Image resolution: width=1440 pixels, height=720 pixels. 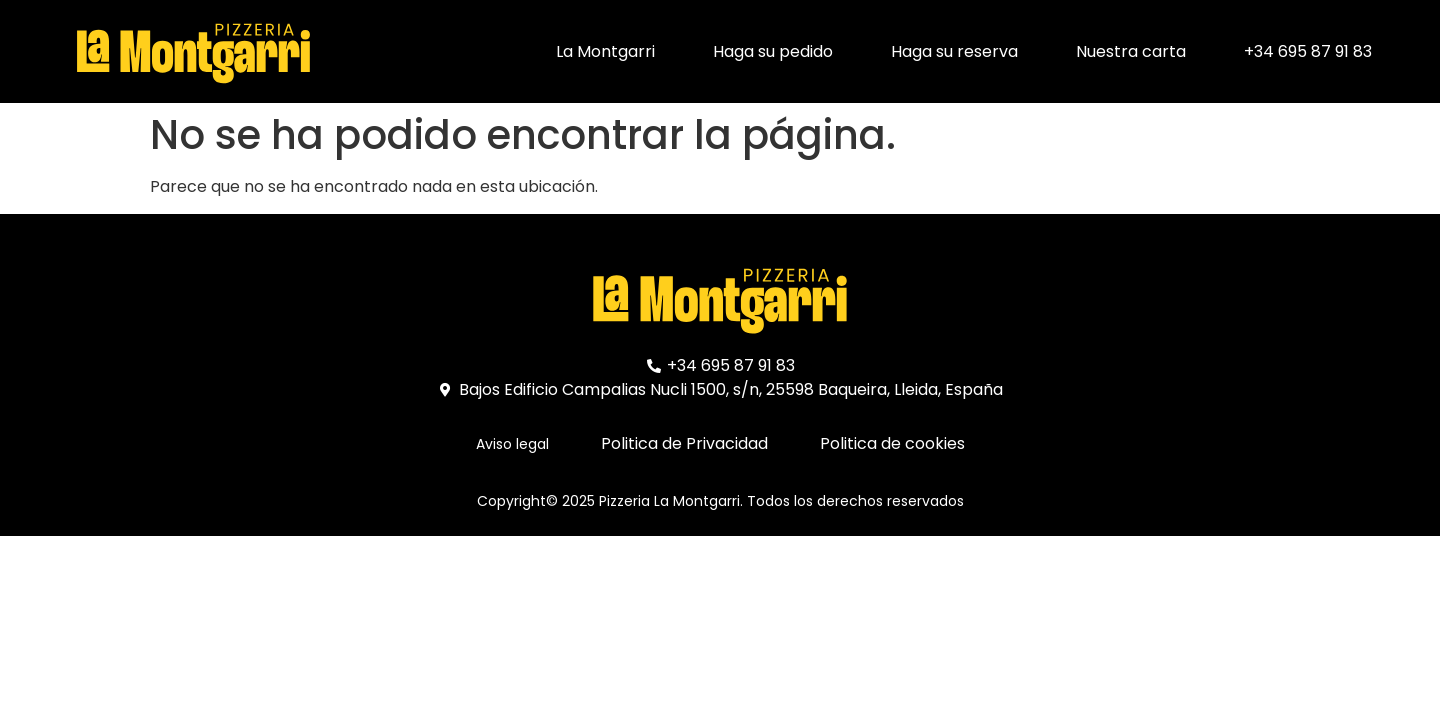 What do you see at coordinates (773, 51) in the screenshot?
I see `Haga su pedido` at bounding box center [773, 51].